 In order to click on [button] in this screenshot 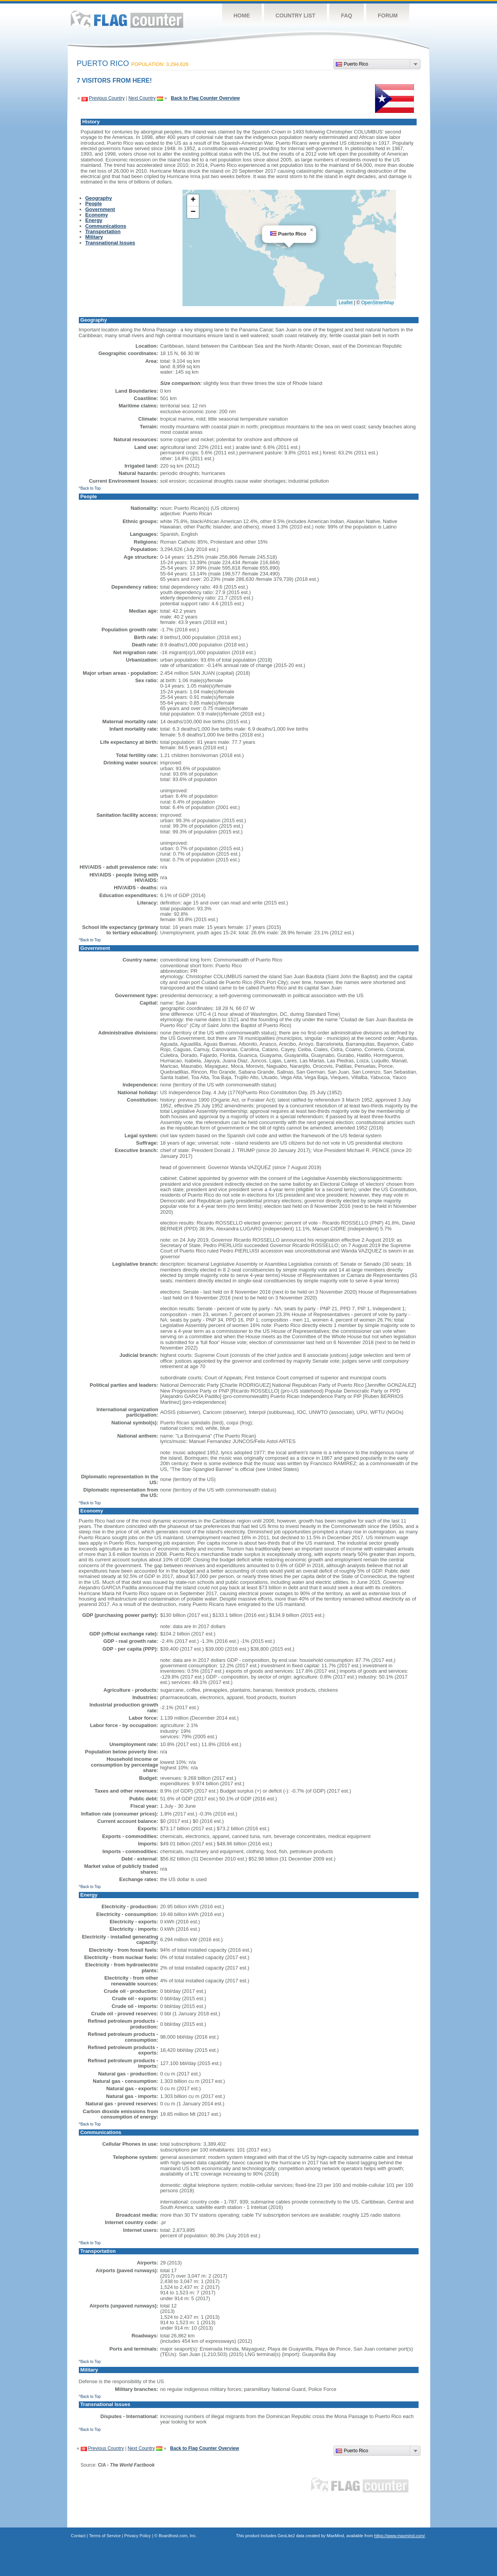, I will do `click(311, 230)`.